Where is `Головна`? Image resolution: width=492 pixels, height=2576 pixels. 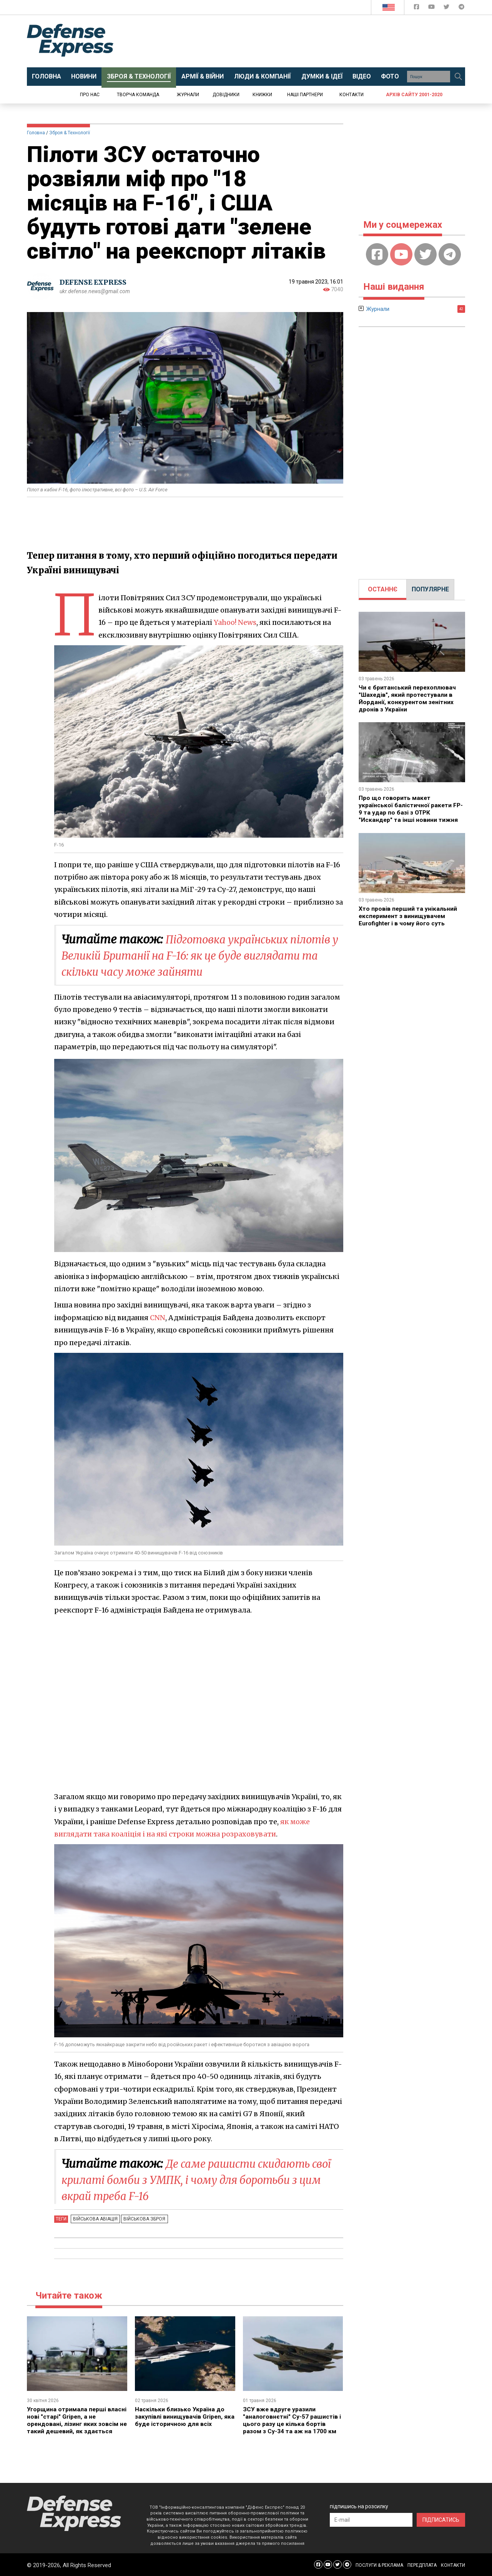 Головна is located at coordinates (36, 132).